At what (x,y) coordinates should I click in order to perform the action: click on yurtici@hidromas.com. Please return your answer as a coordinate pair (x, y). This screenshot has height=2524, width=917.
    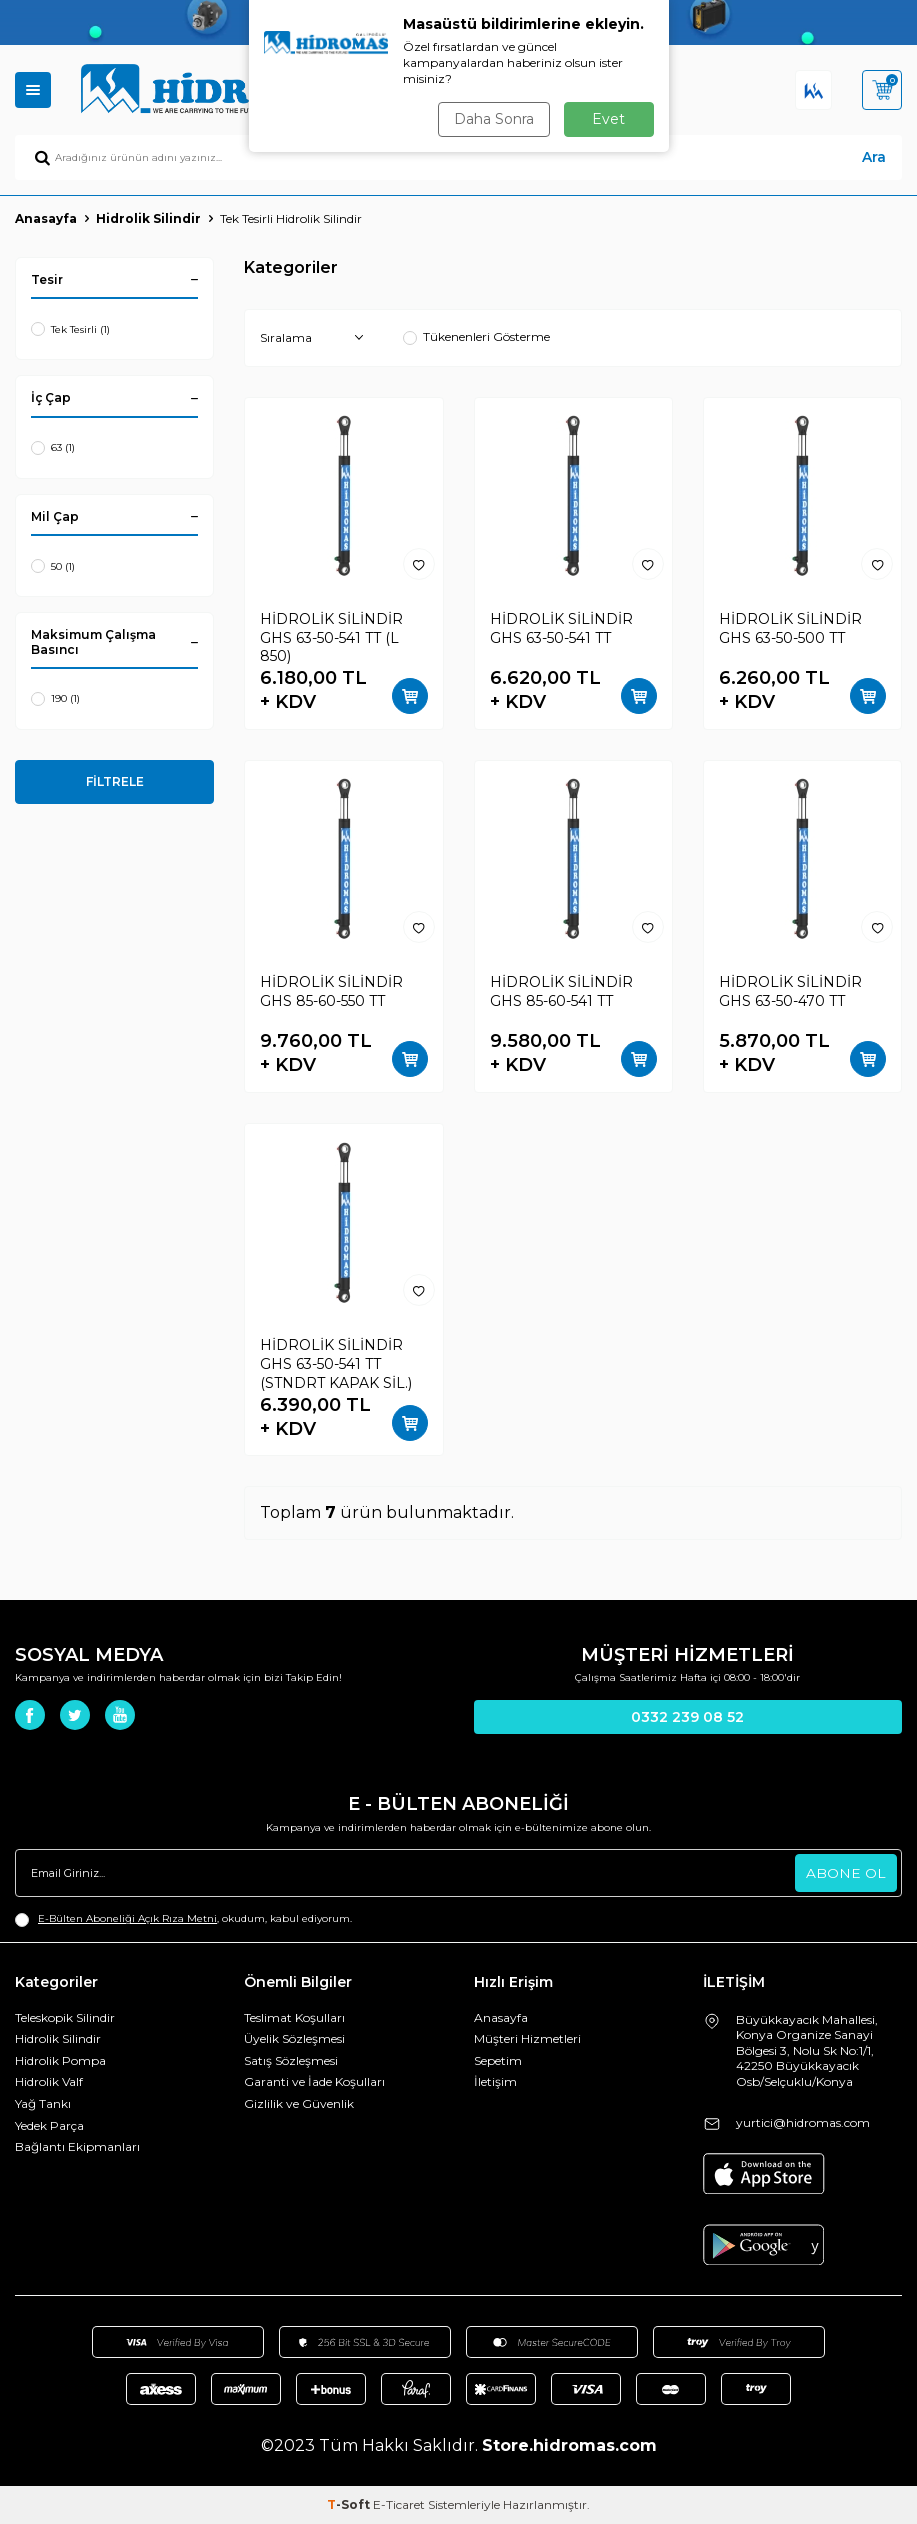
    Looking at the image, I should click on (803, 2122).